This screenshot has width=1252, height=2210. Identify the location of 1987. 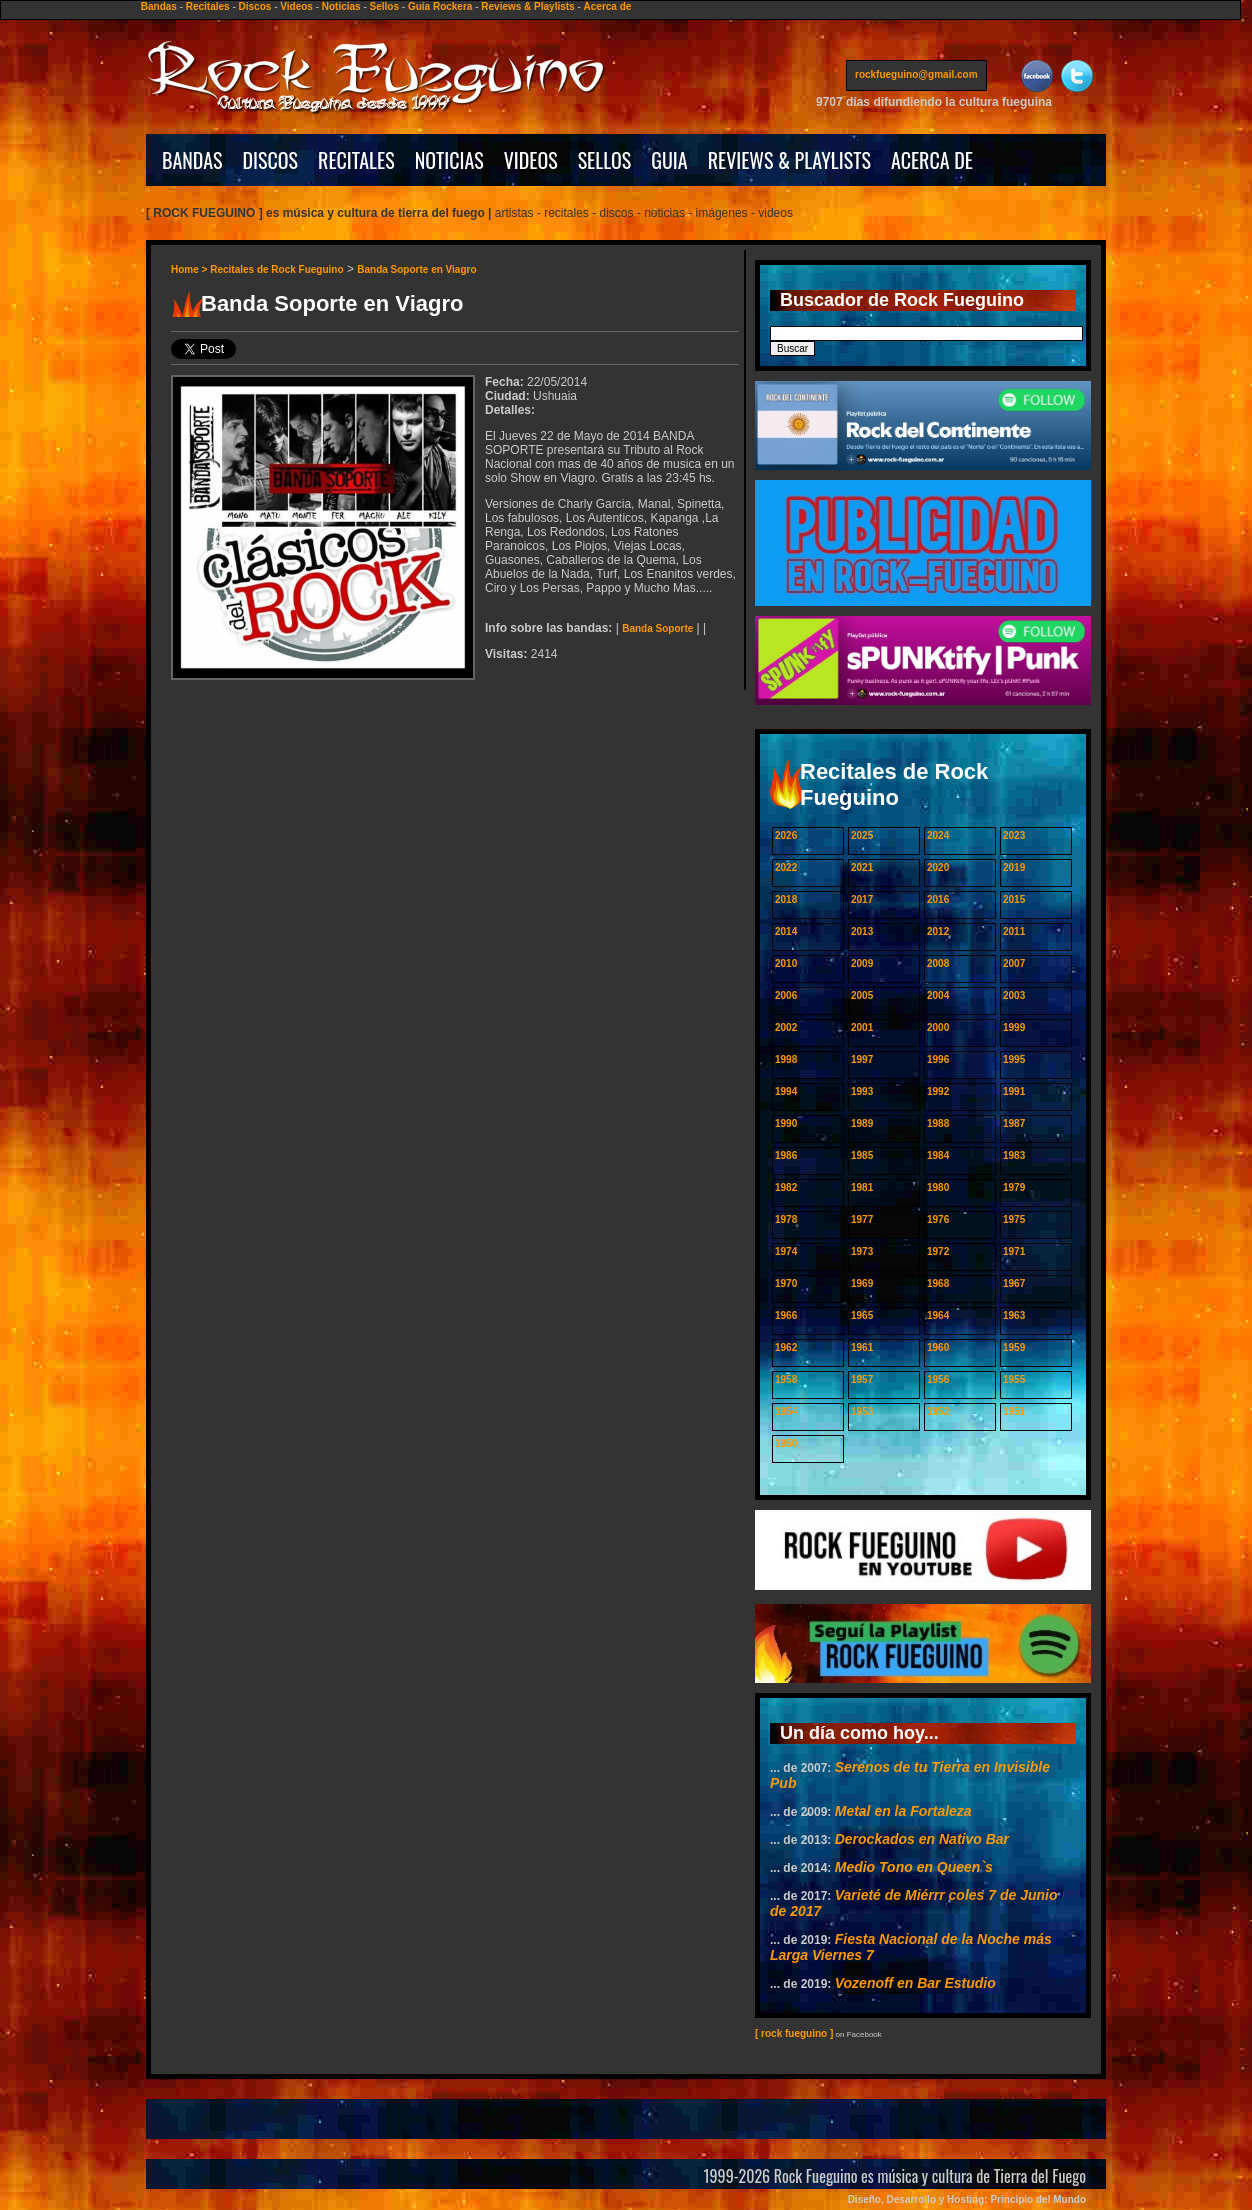
(1014, 1123).